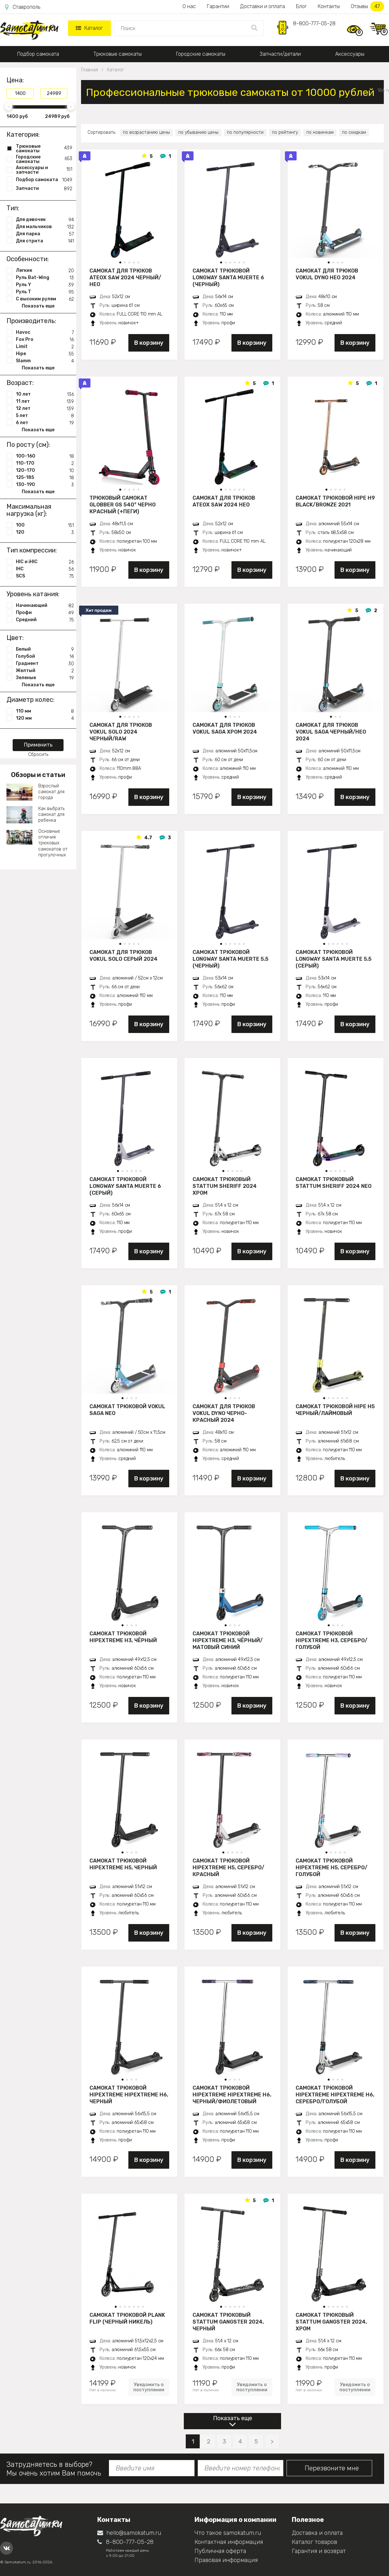  What do you see at coordinates (31, 550) in the screenshot?
I see `Тип компрессии:` at bounding box center [31, 550].